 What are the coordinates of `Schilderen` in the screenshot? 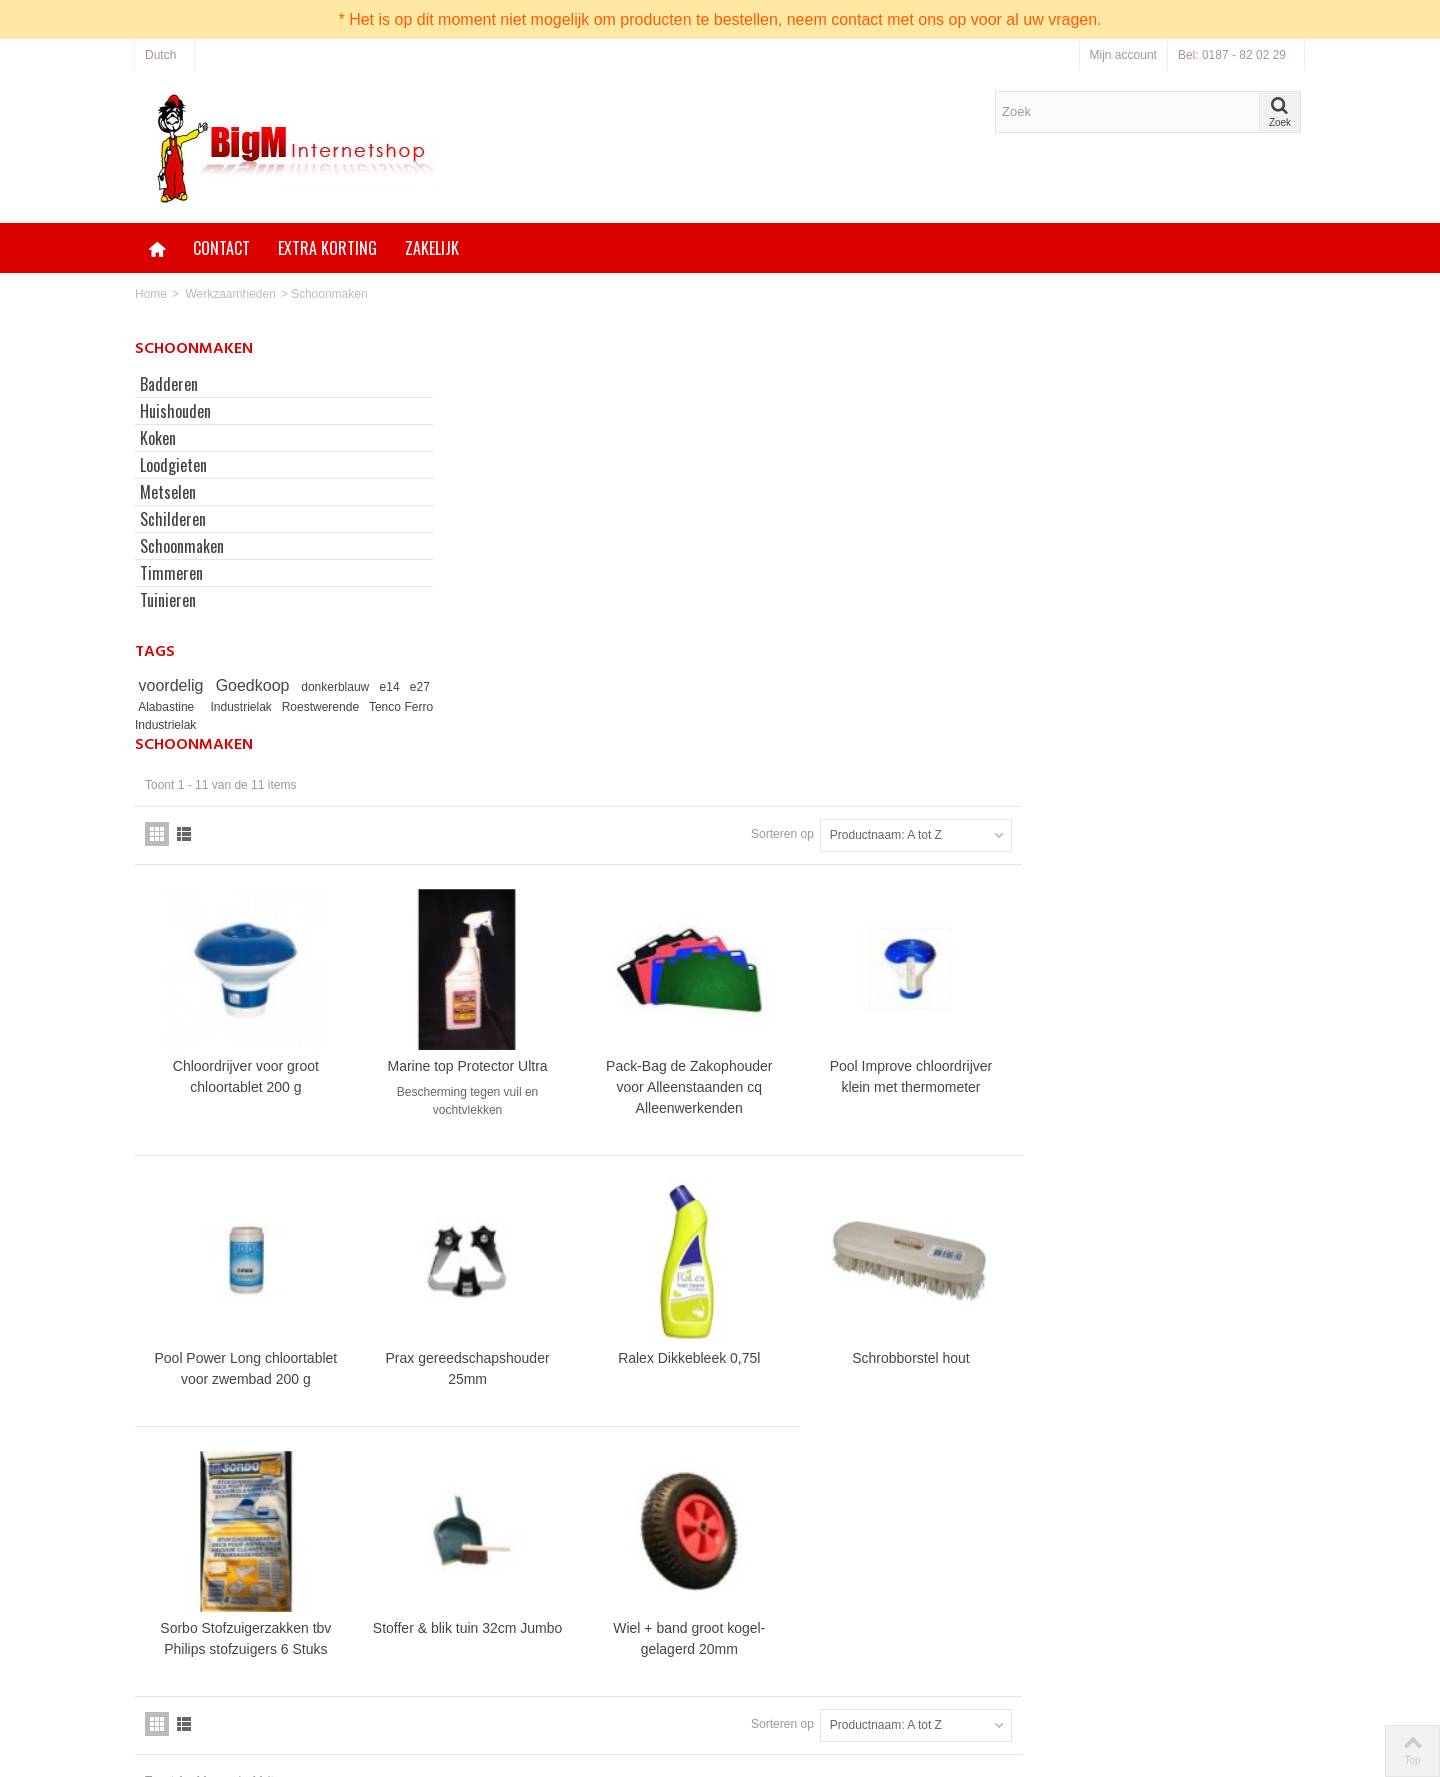 It's located at (173, 519).